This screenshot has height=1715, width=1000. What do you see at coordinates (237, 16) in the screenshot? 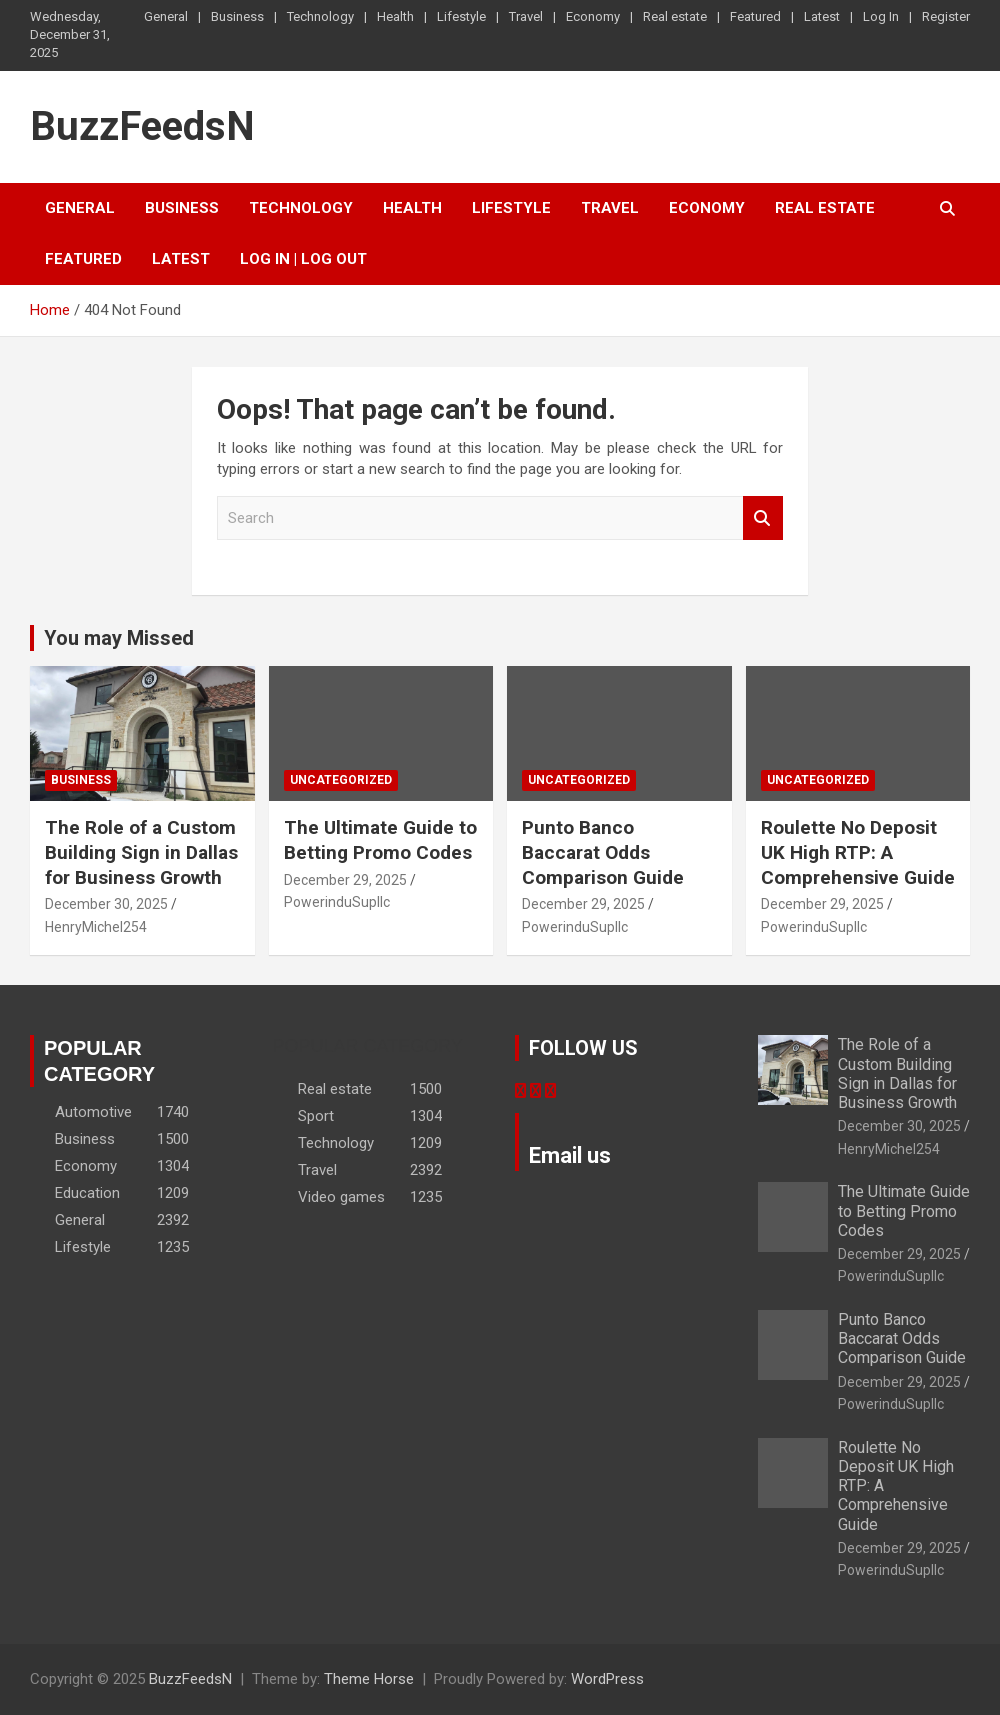
I see `Business` at bounding box center [237, 16].